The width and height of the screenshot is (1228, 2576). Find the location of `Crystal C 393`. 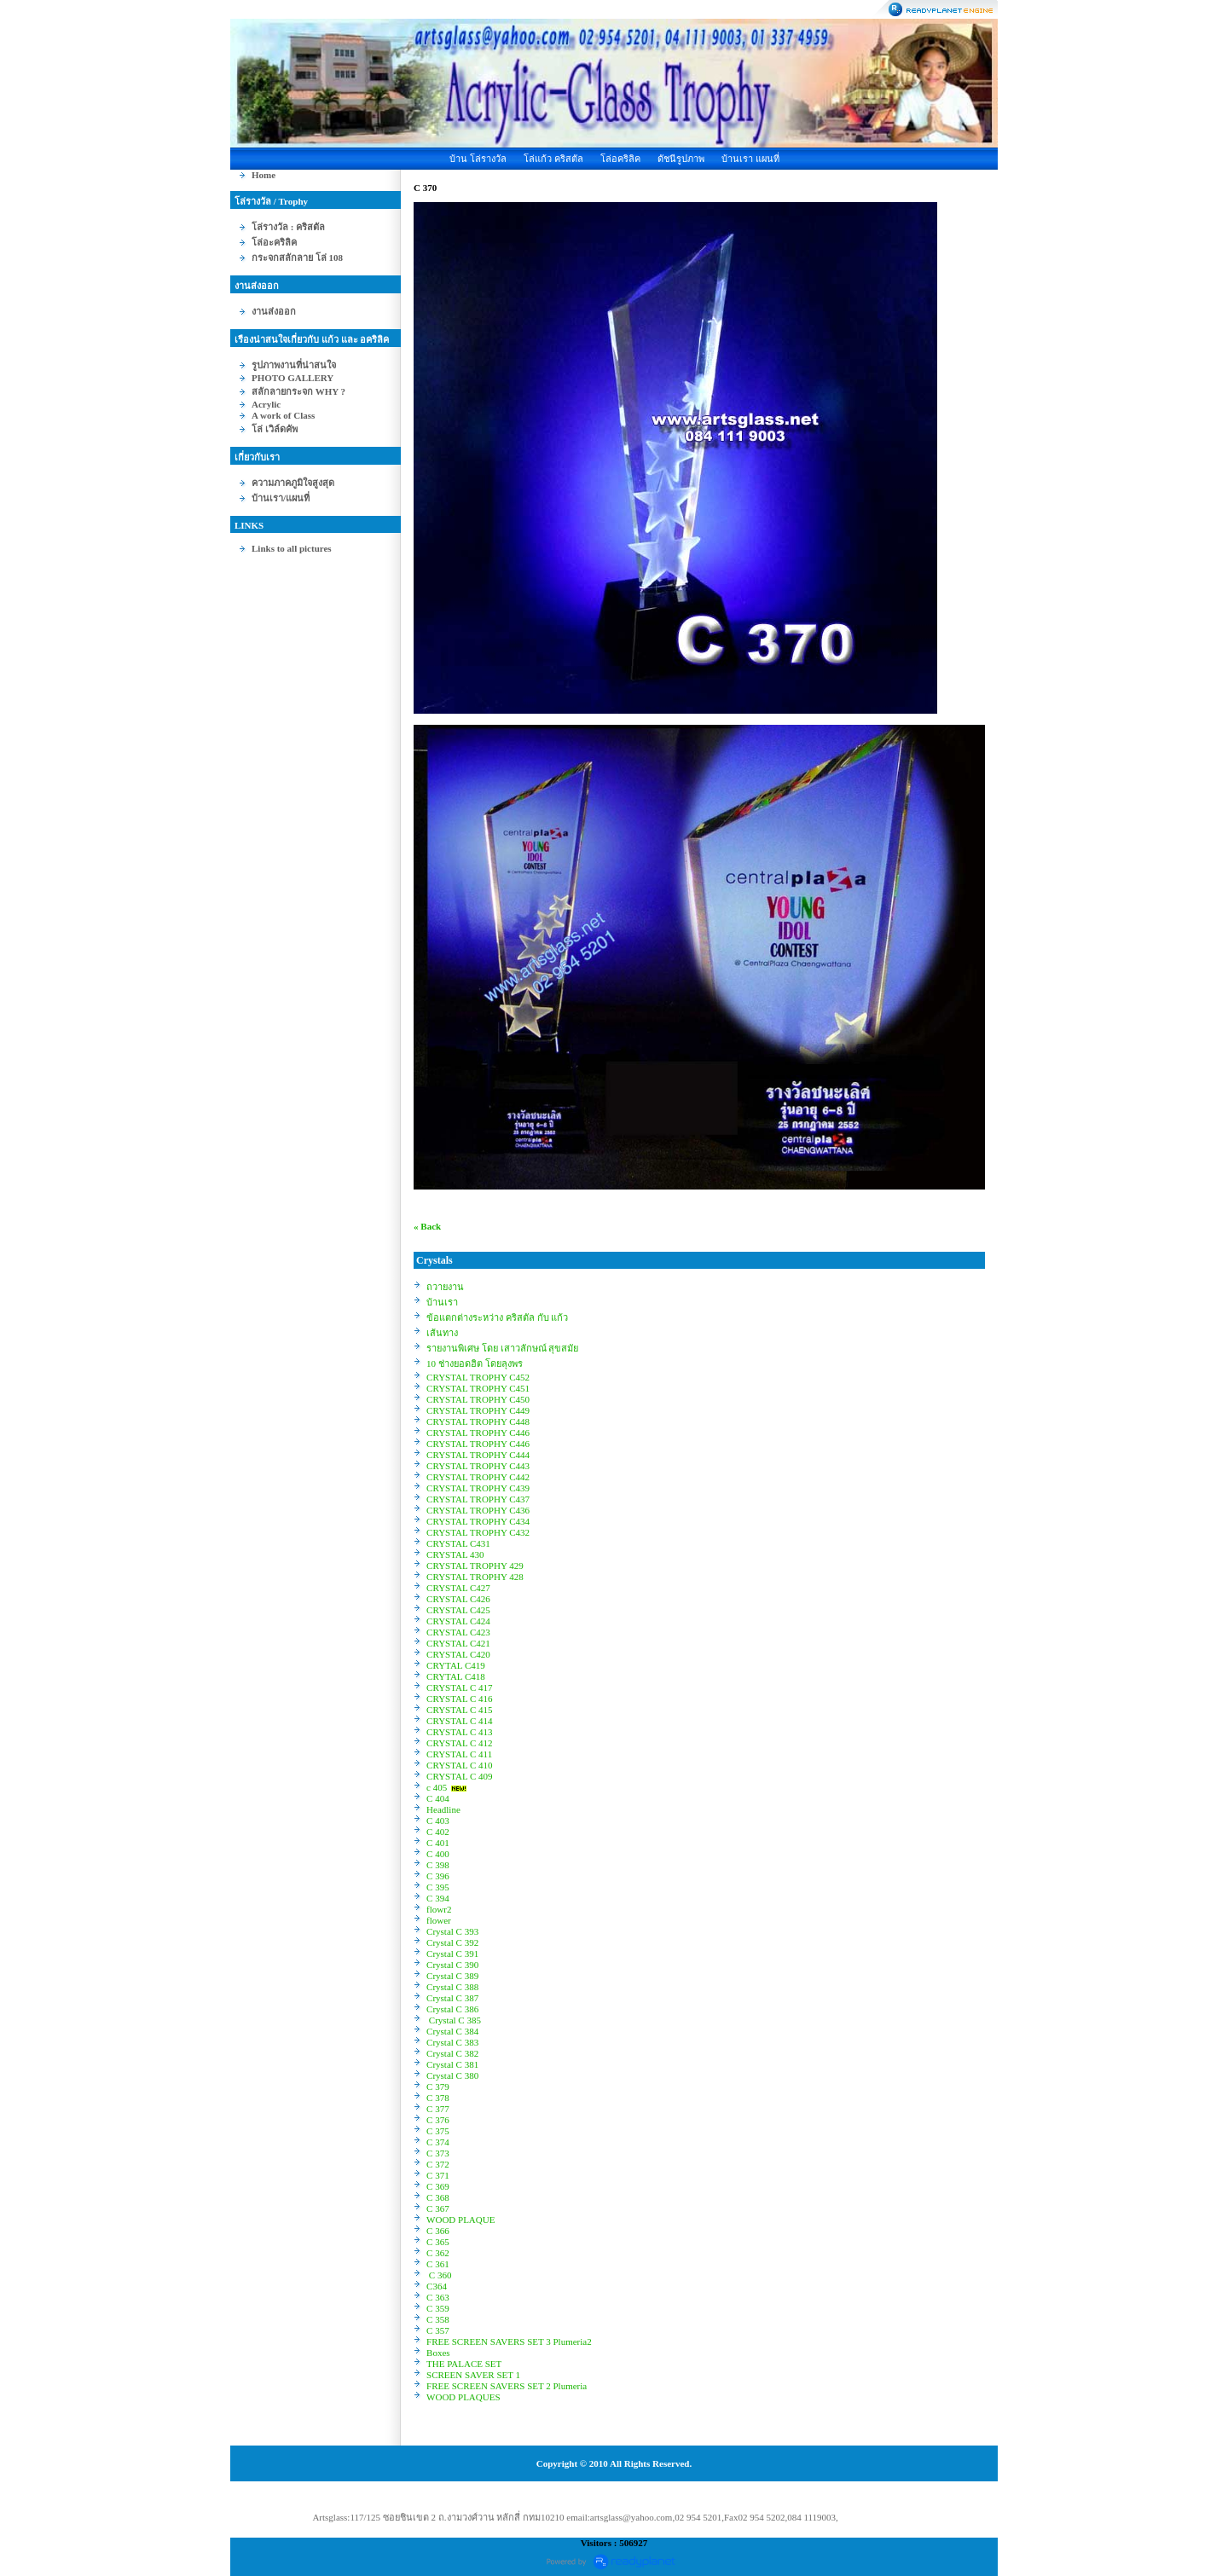

Crystal C 393 is located at coordinates (452, 1931).